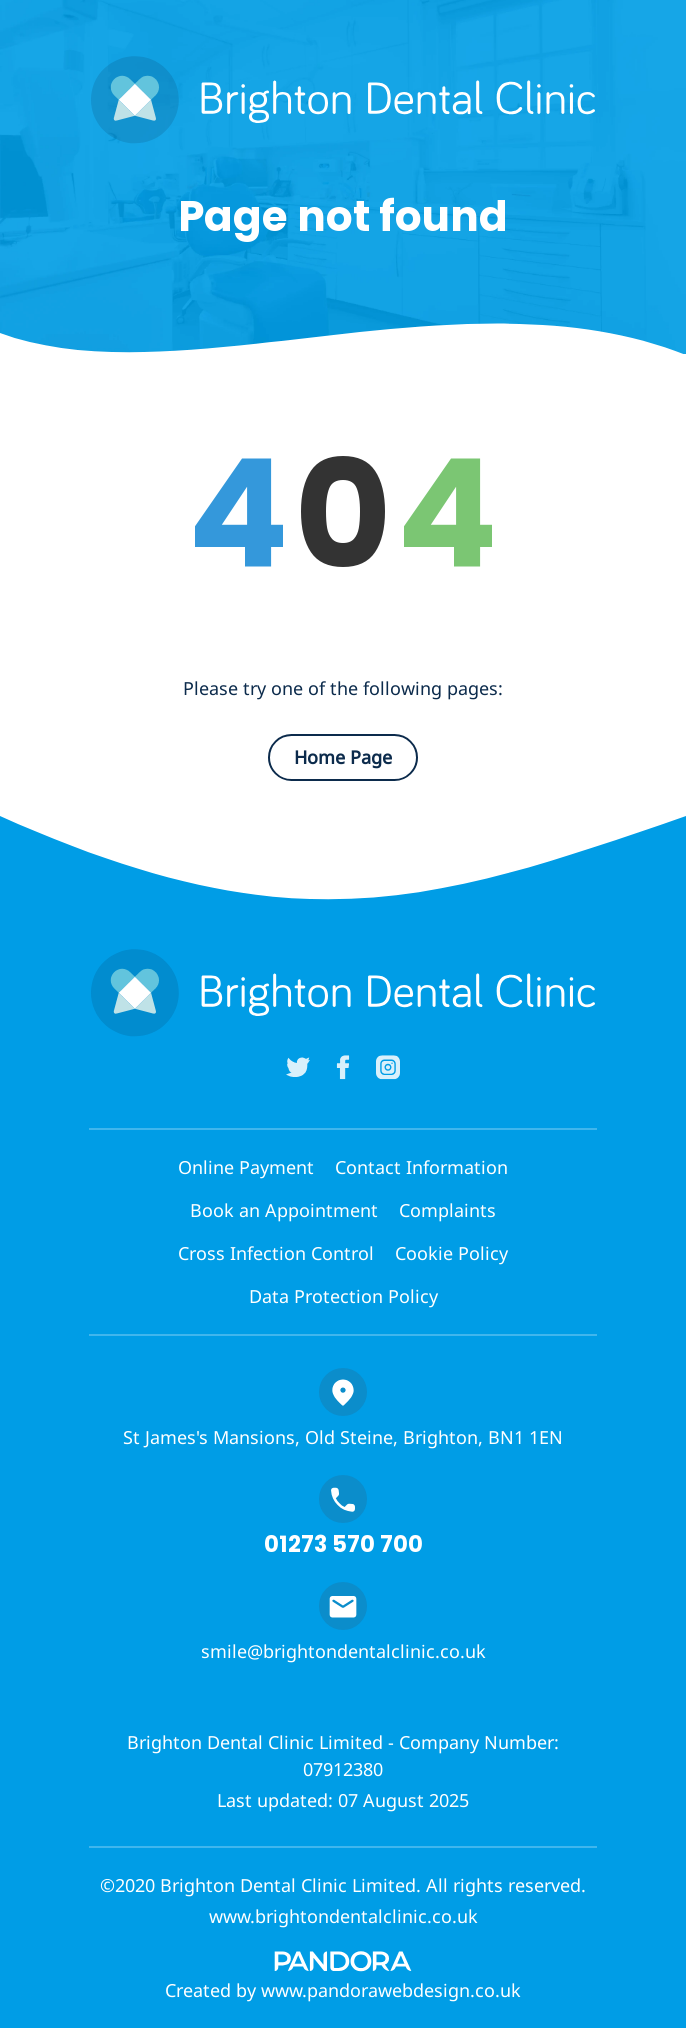 The image size is (686, 2028). I want to click on Complaints, so click(447, 1210).